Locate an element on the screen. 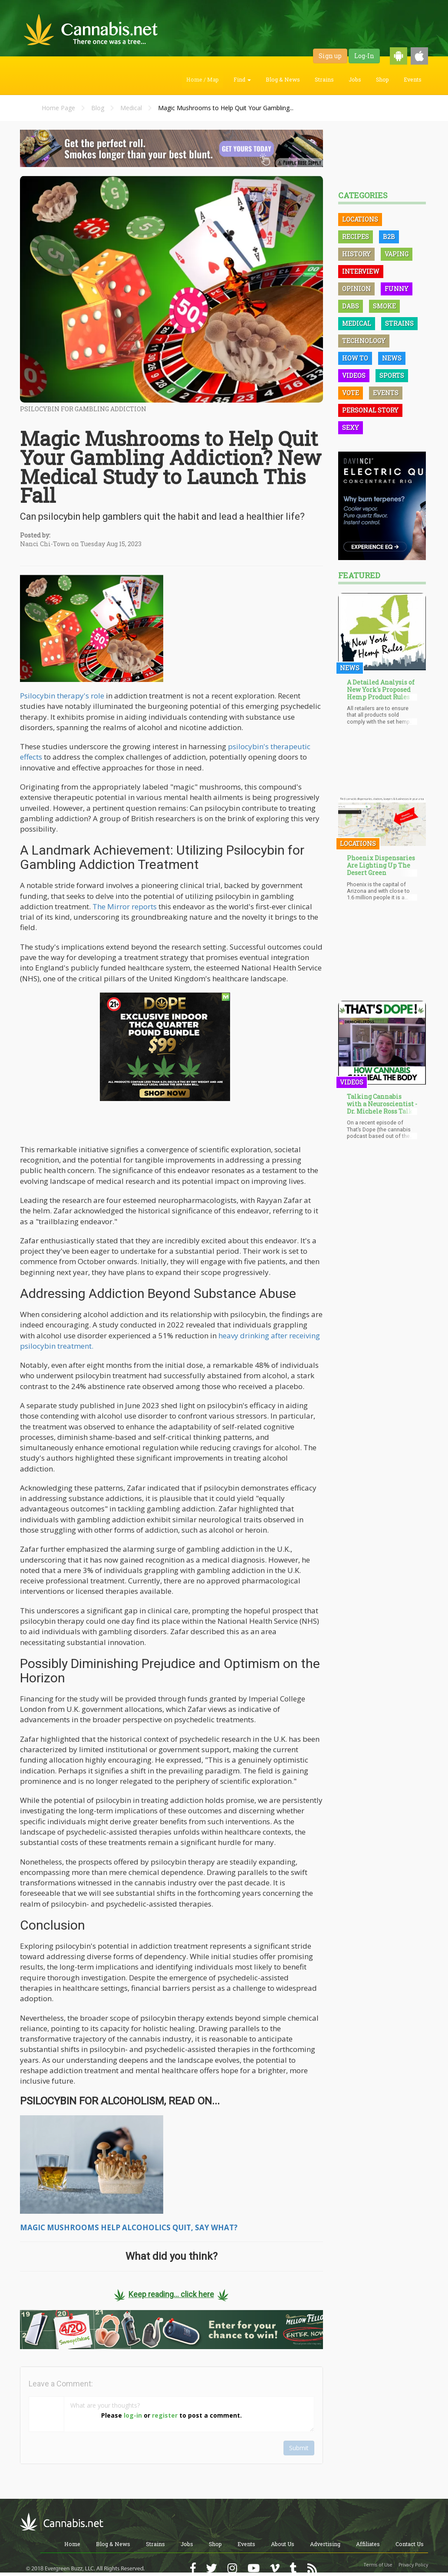  Funny is located at coordinates (396, 289).